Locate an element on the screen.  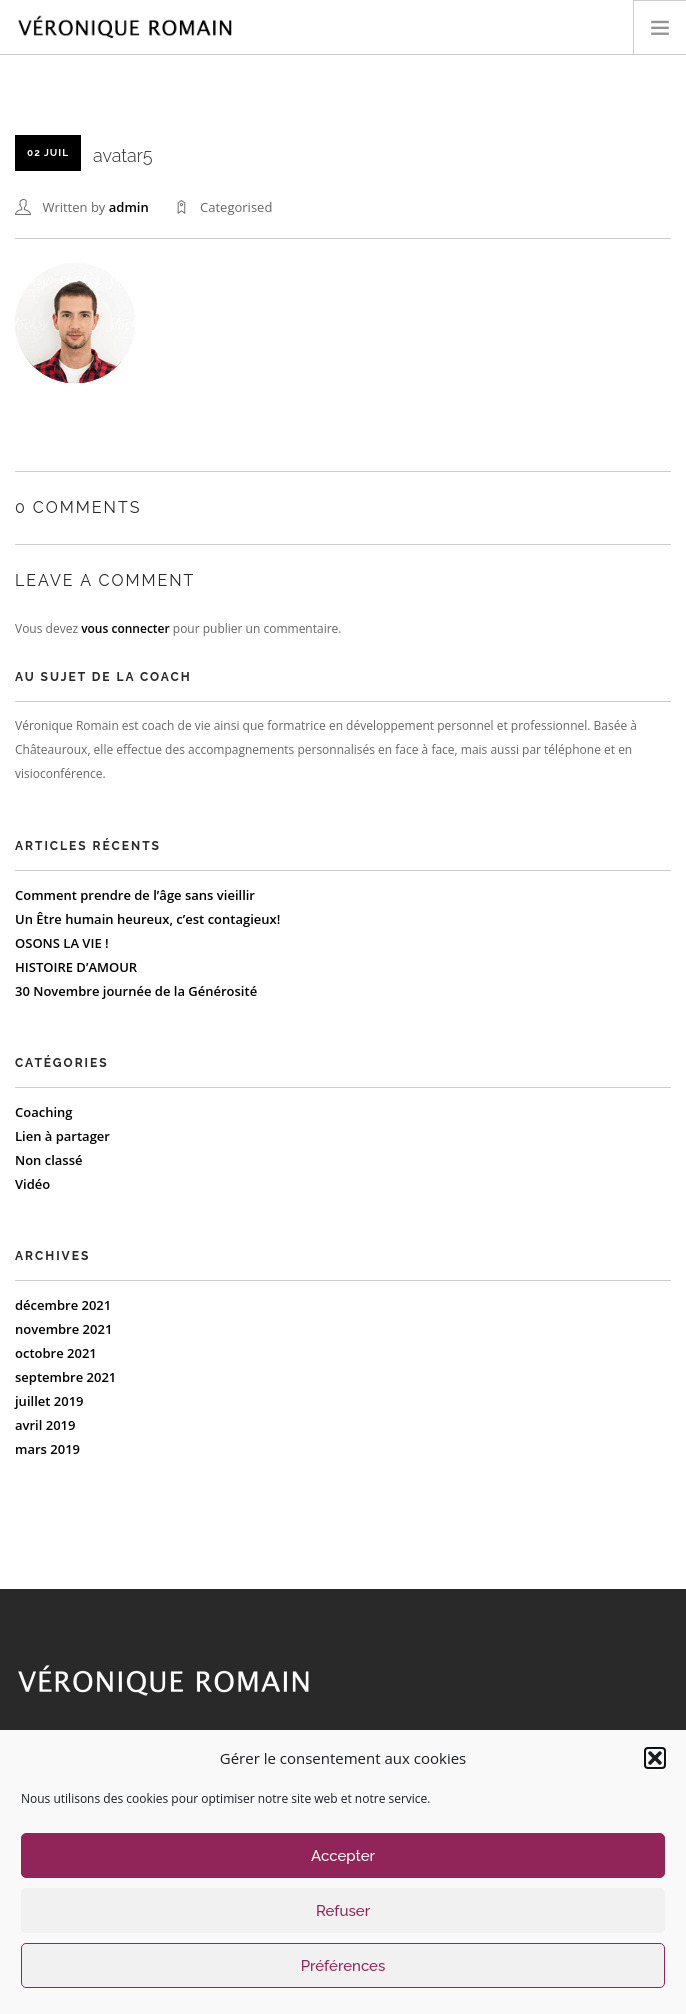
décembre 2021 is located at coordinates (63, 1305).